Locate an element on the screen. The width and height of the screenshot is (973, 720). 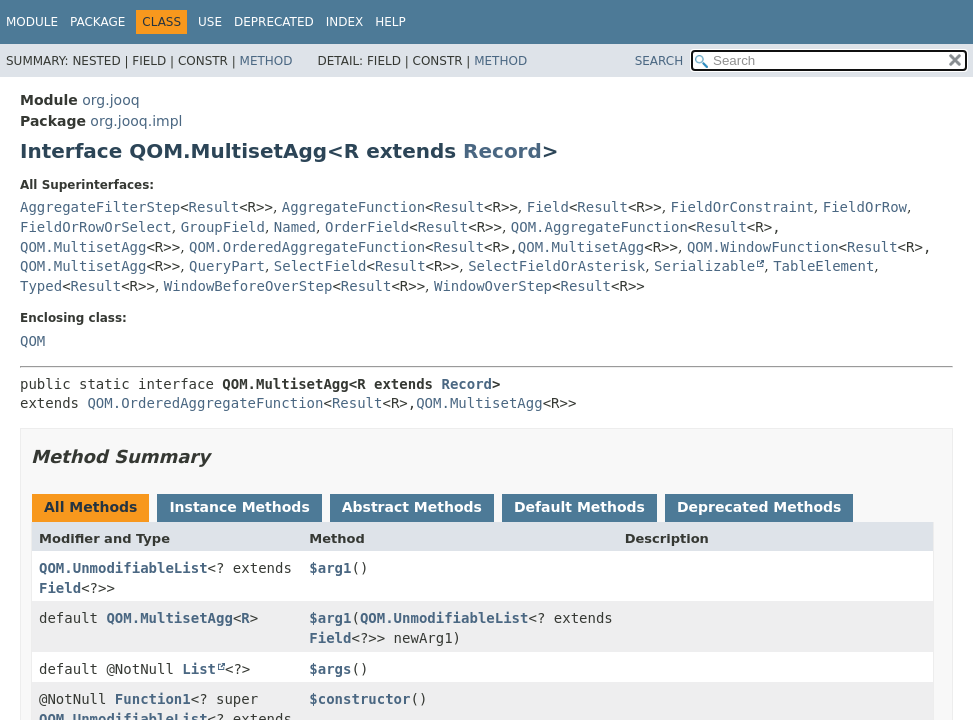
FieldOrConstraint is located at coordinates (742, 207).